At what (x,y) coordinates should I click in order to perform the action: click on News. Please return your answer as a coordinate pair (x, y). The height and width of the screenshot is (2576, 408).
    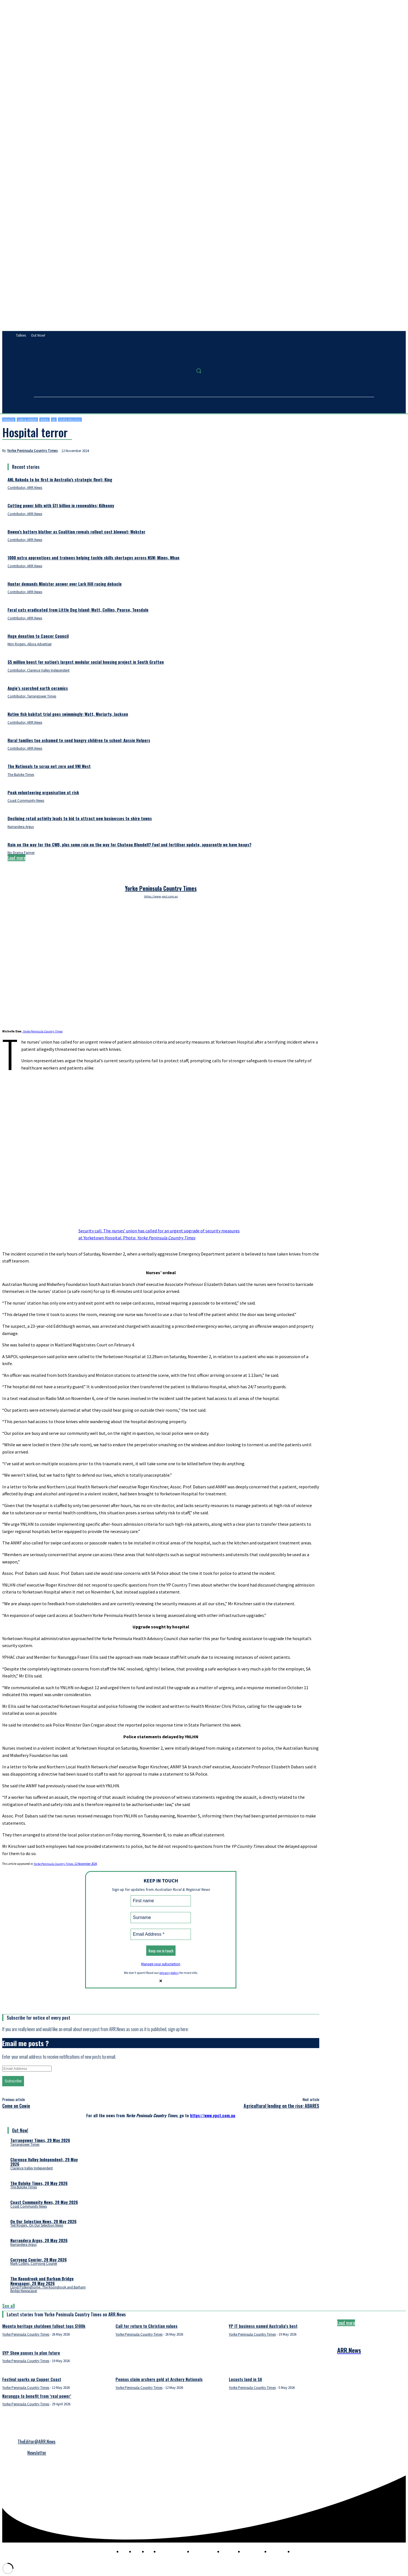
    Looking at the image, I should click on (44, 419).